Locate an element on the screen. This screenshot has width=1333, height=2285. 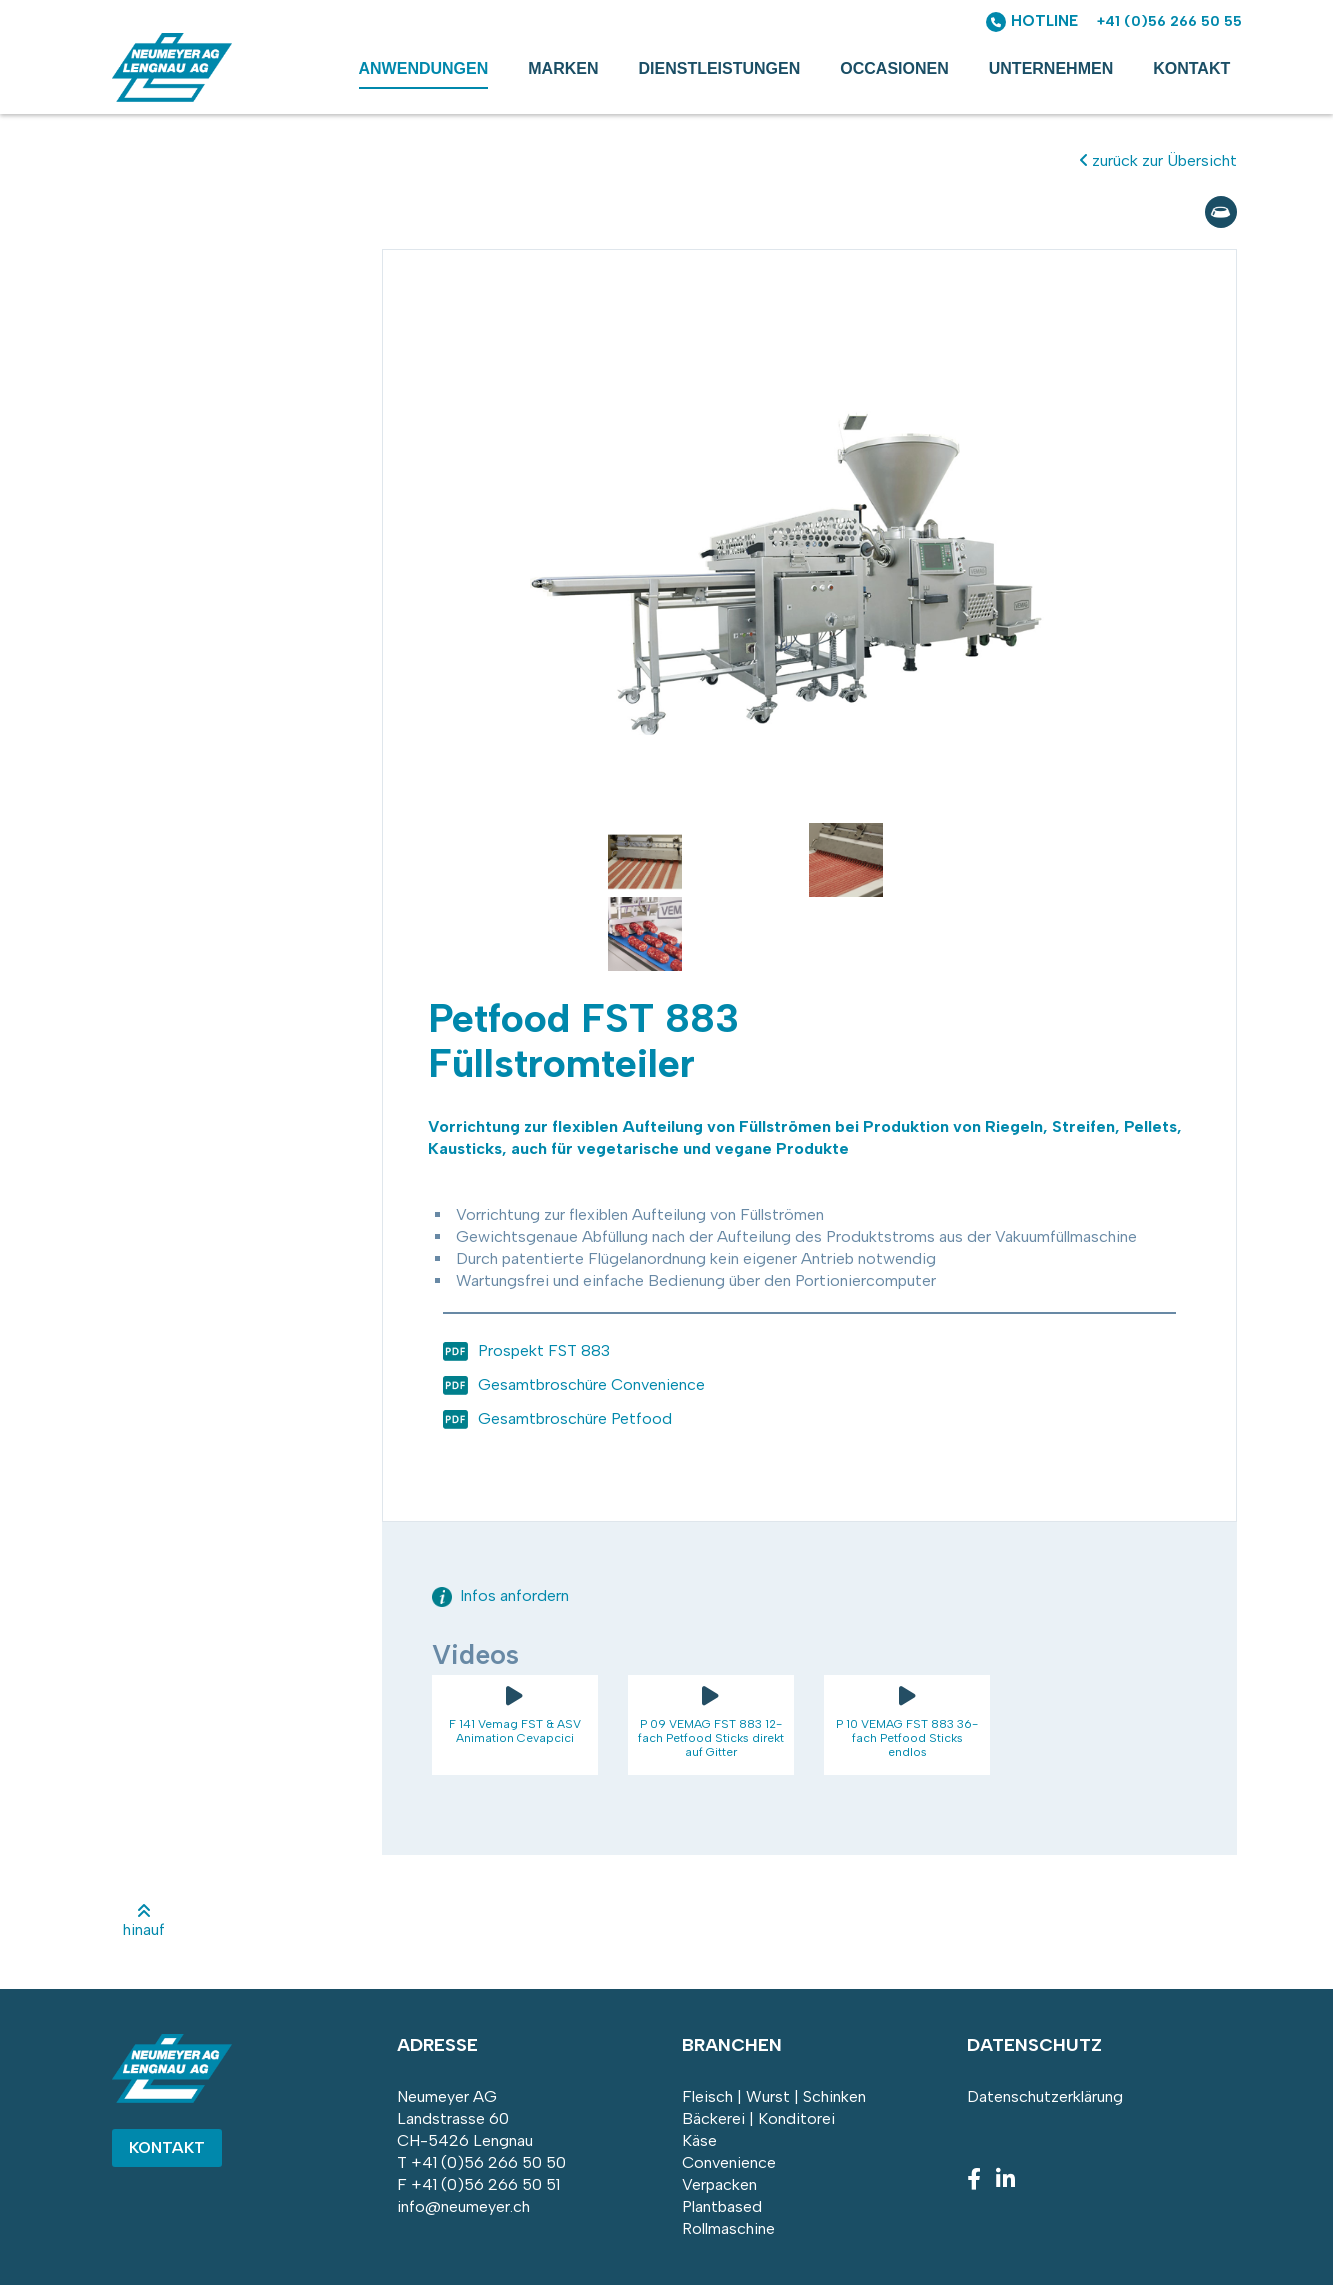
Occasionen is located at coordinates (894, 68).